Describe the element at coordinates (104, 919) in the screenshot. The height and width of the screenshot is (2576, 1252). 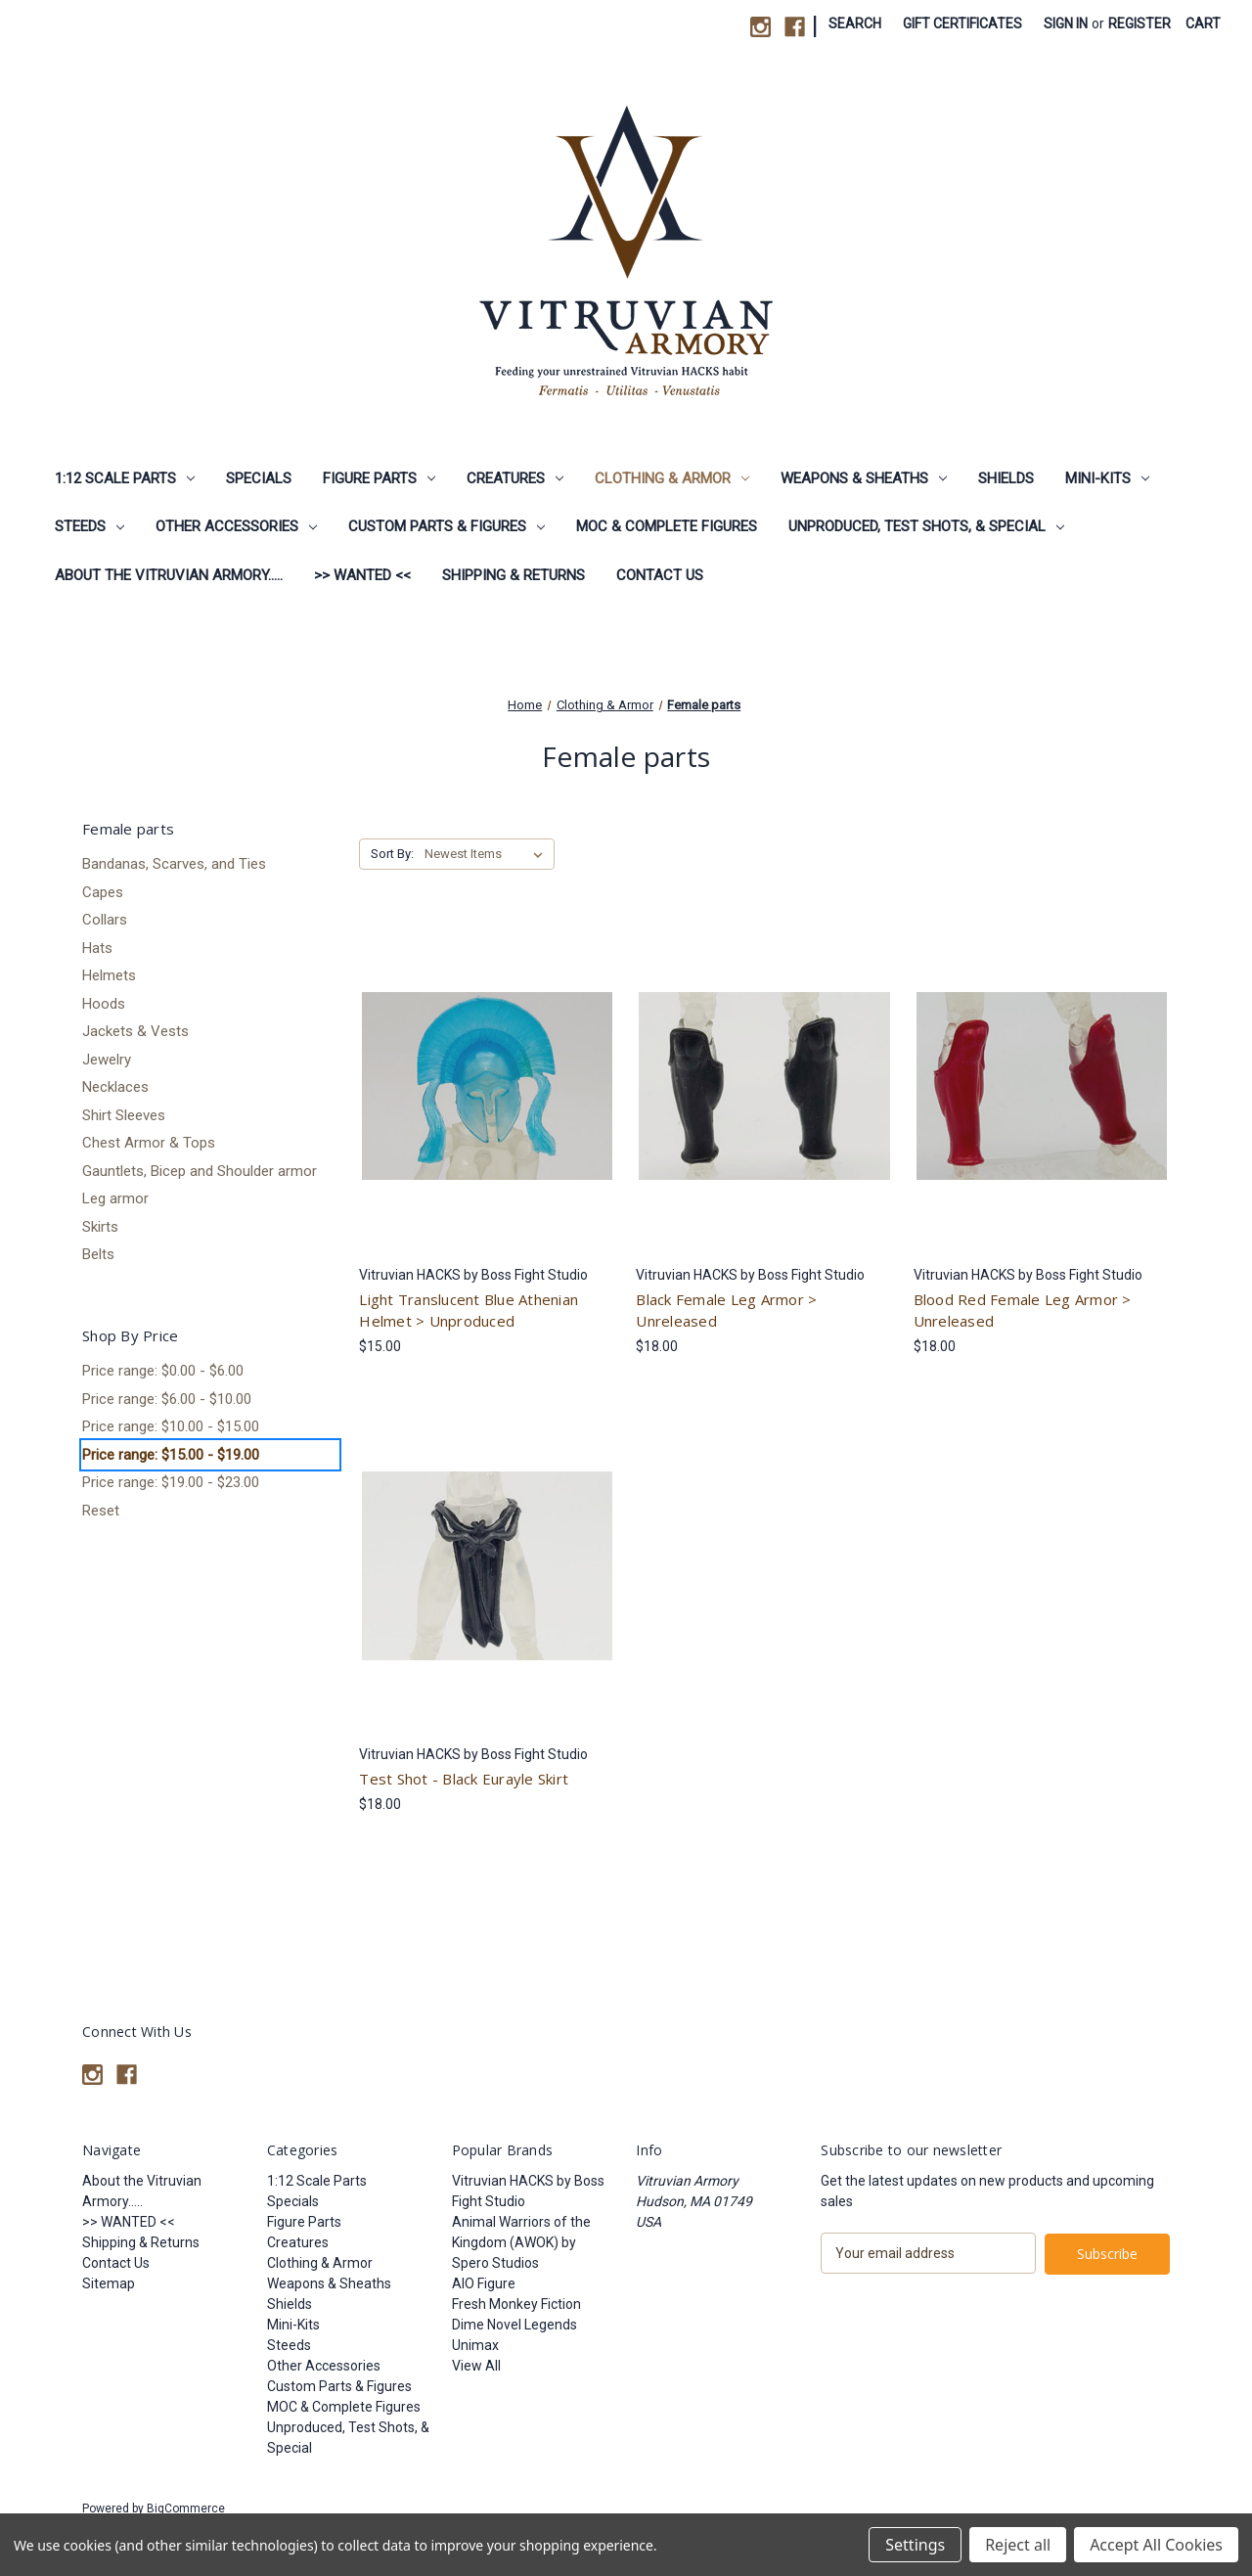
I see `Collars` at that location.